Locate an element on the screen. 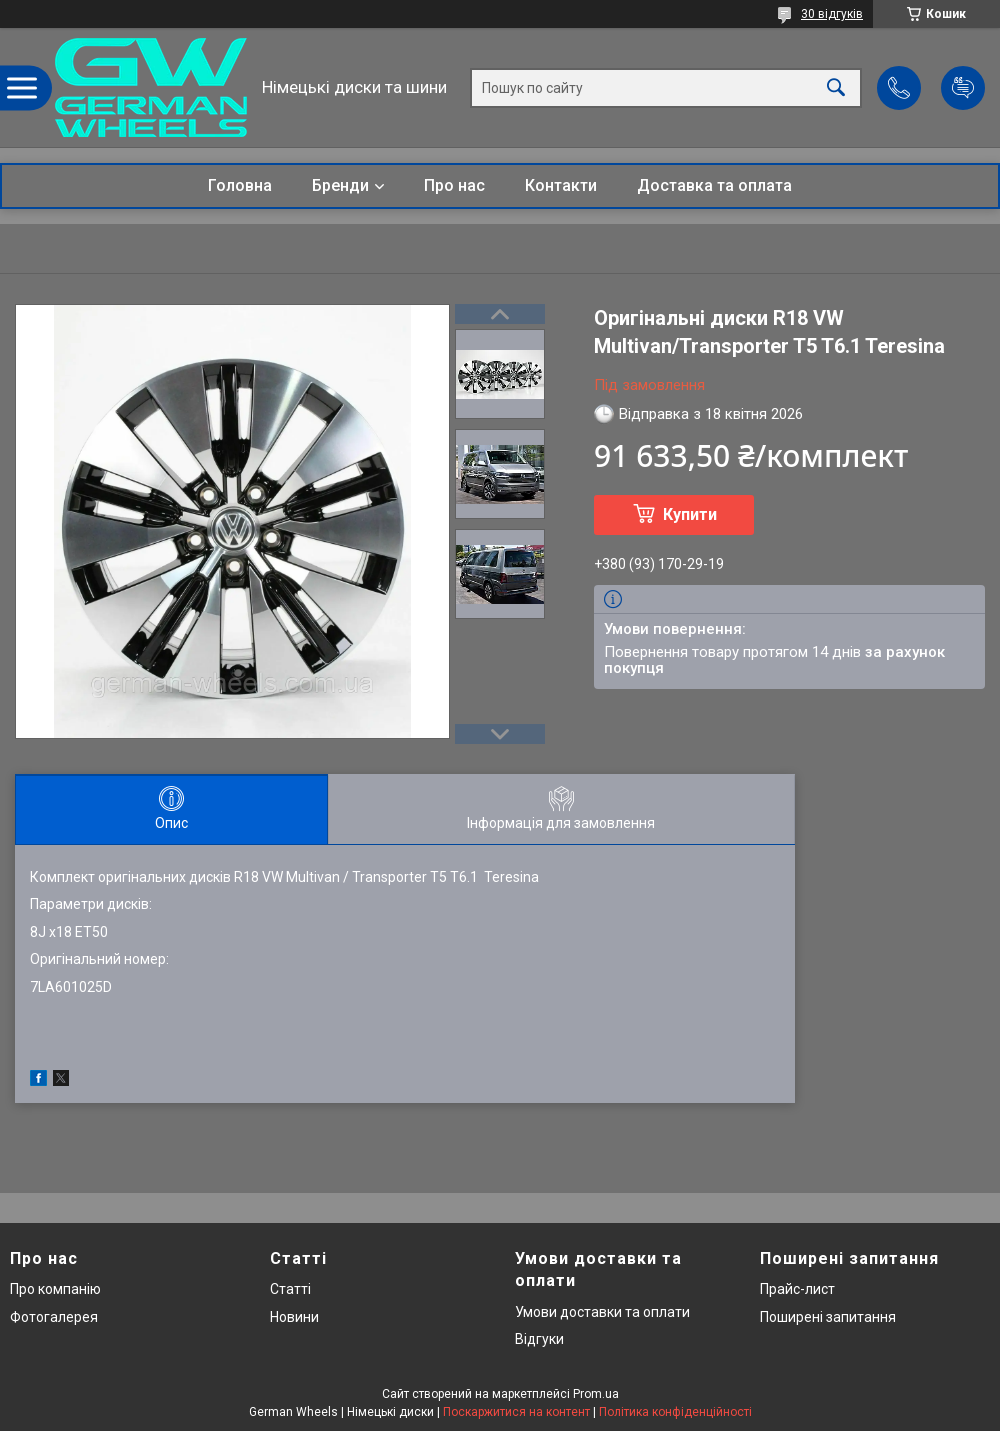 This screenshot has width=1000, height=1431. Головна is located at coordinates (240, 185).